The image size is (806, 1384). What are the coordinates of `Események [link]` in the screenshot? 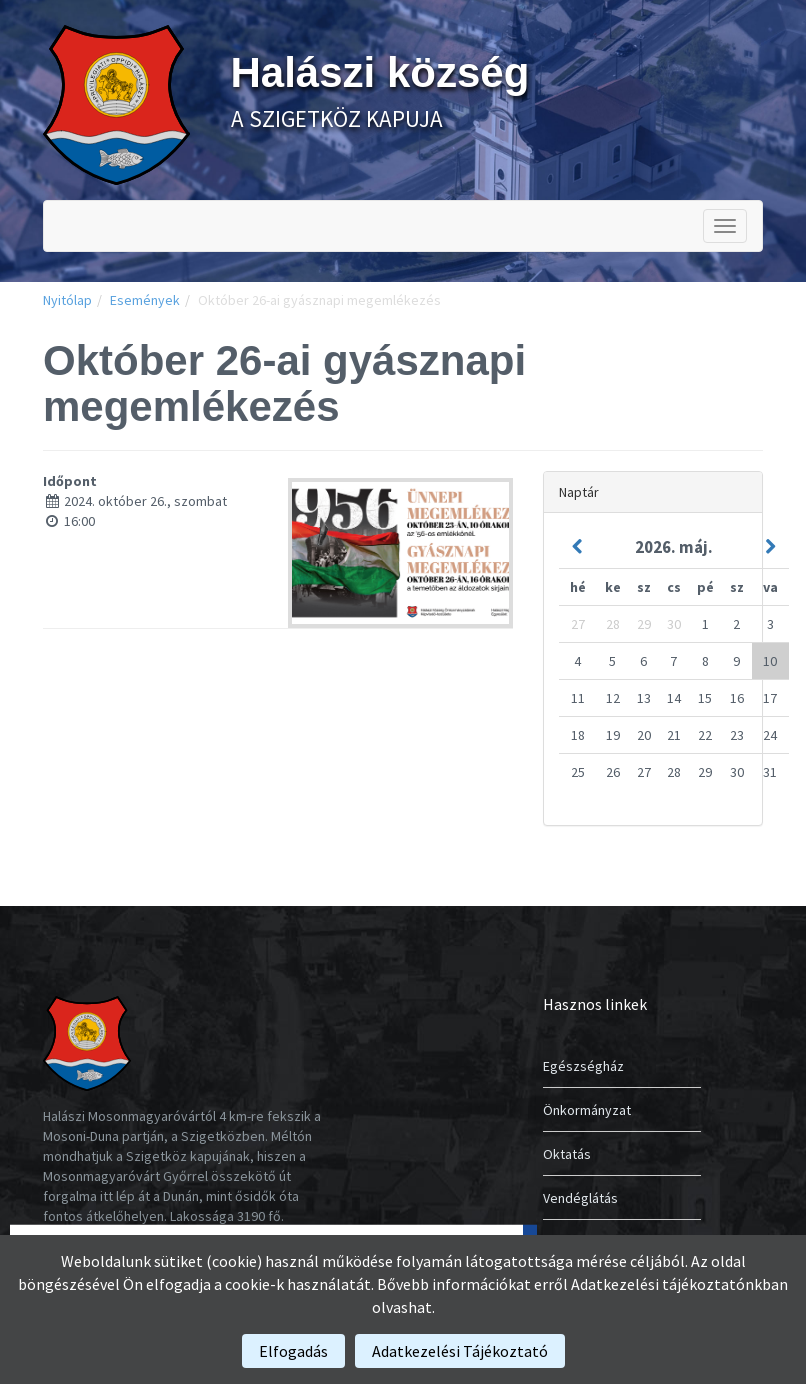 It's located at (145, 300).